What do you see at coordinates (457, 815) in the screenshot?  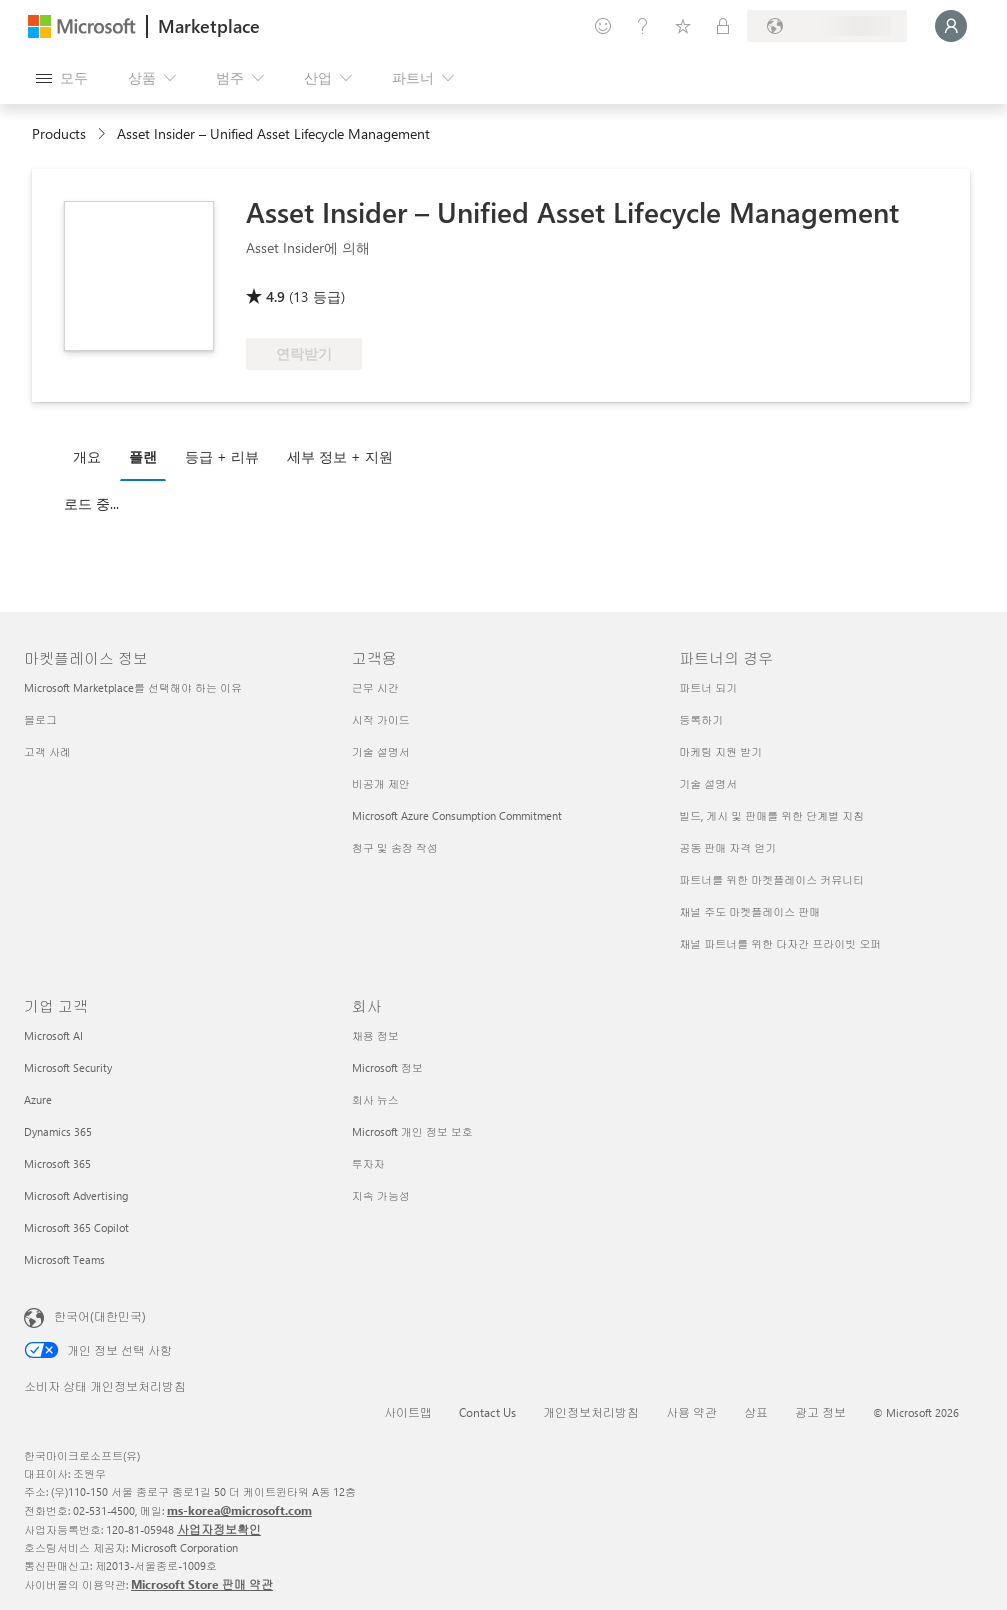 I see `Microsoft Azure Consumption Commitment [Microsoft Azure Consumption Commitment 고객용]` at bounding box center [457, 815].